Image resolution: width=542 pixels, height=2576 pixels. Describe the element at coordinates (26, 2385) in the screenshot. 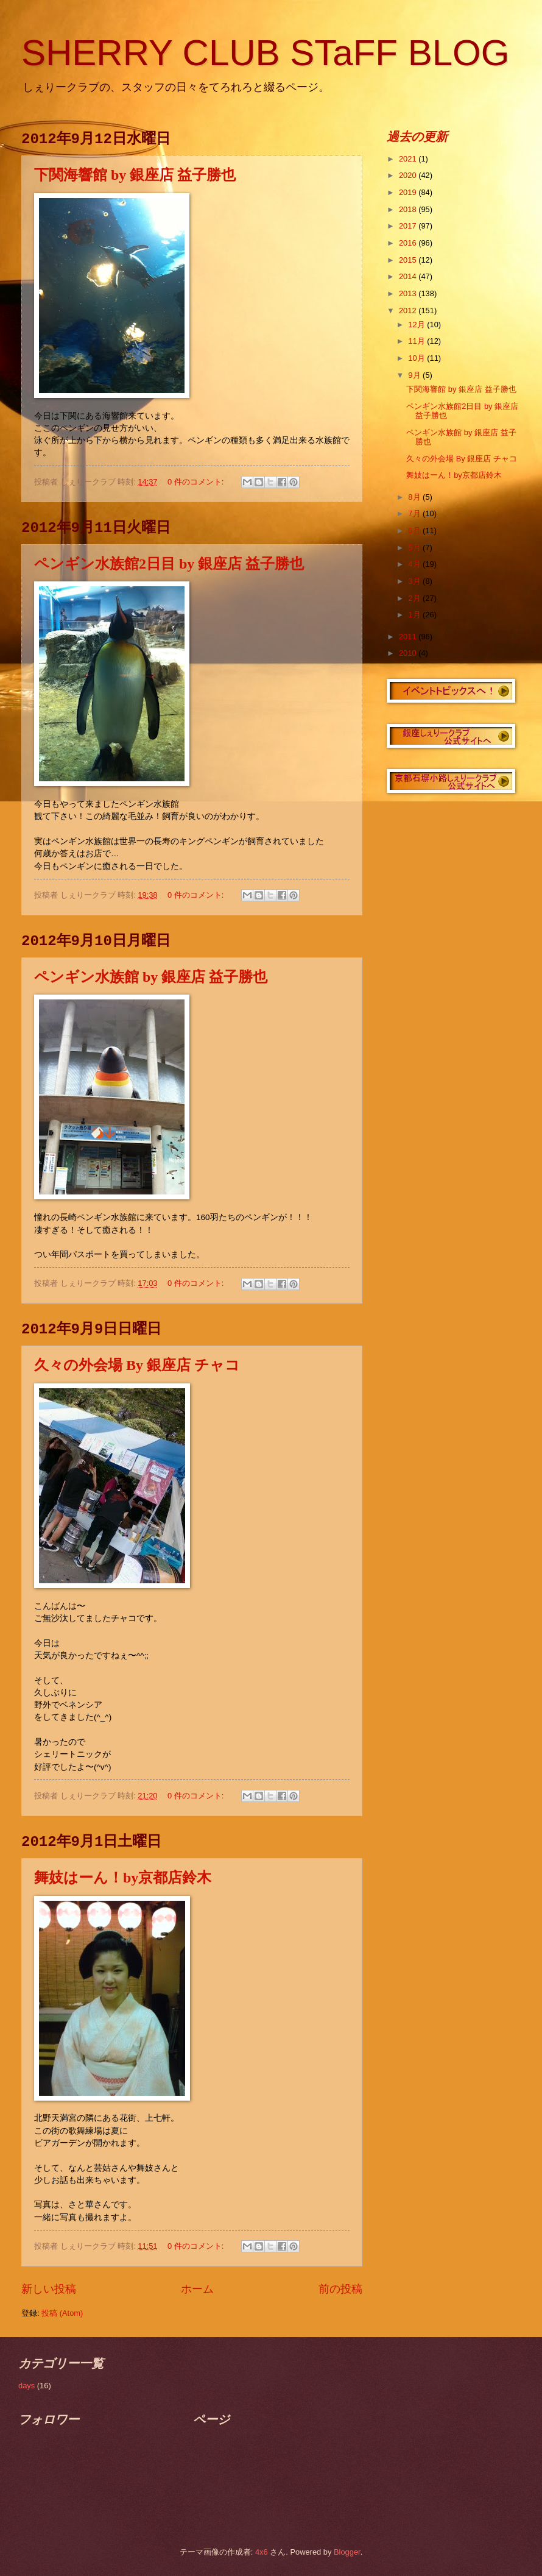

I see `days` at that location.